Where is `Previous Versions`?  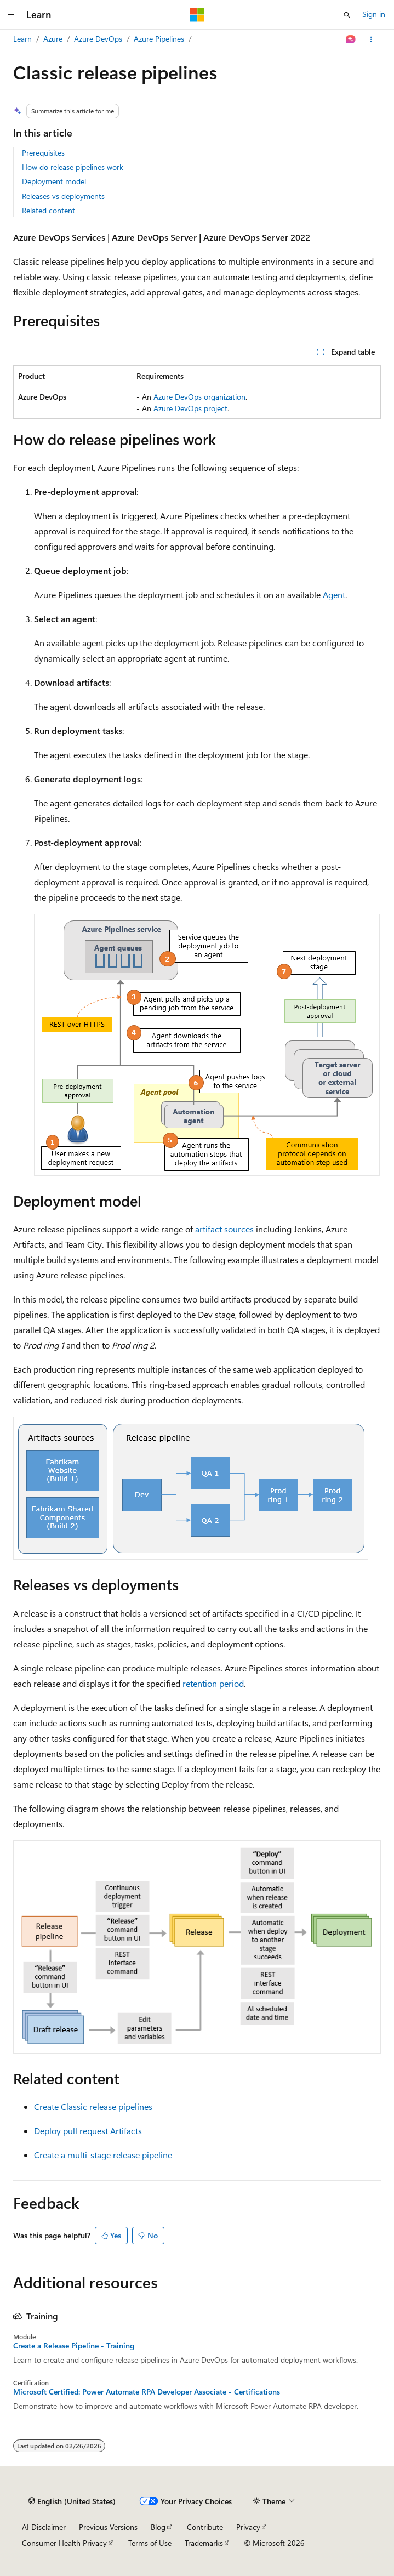 Previous Versions is located at coordinates (108, 2527).